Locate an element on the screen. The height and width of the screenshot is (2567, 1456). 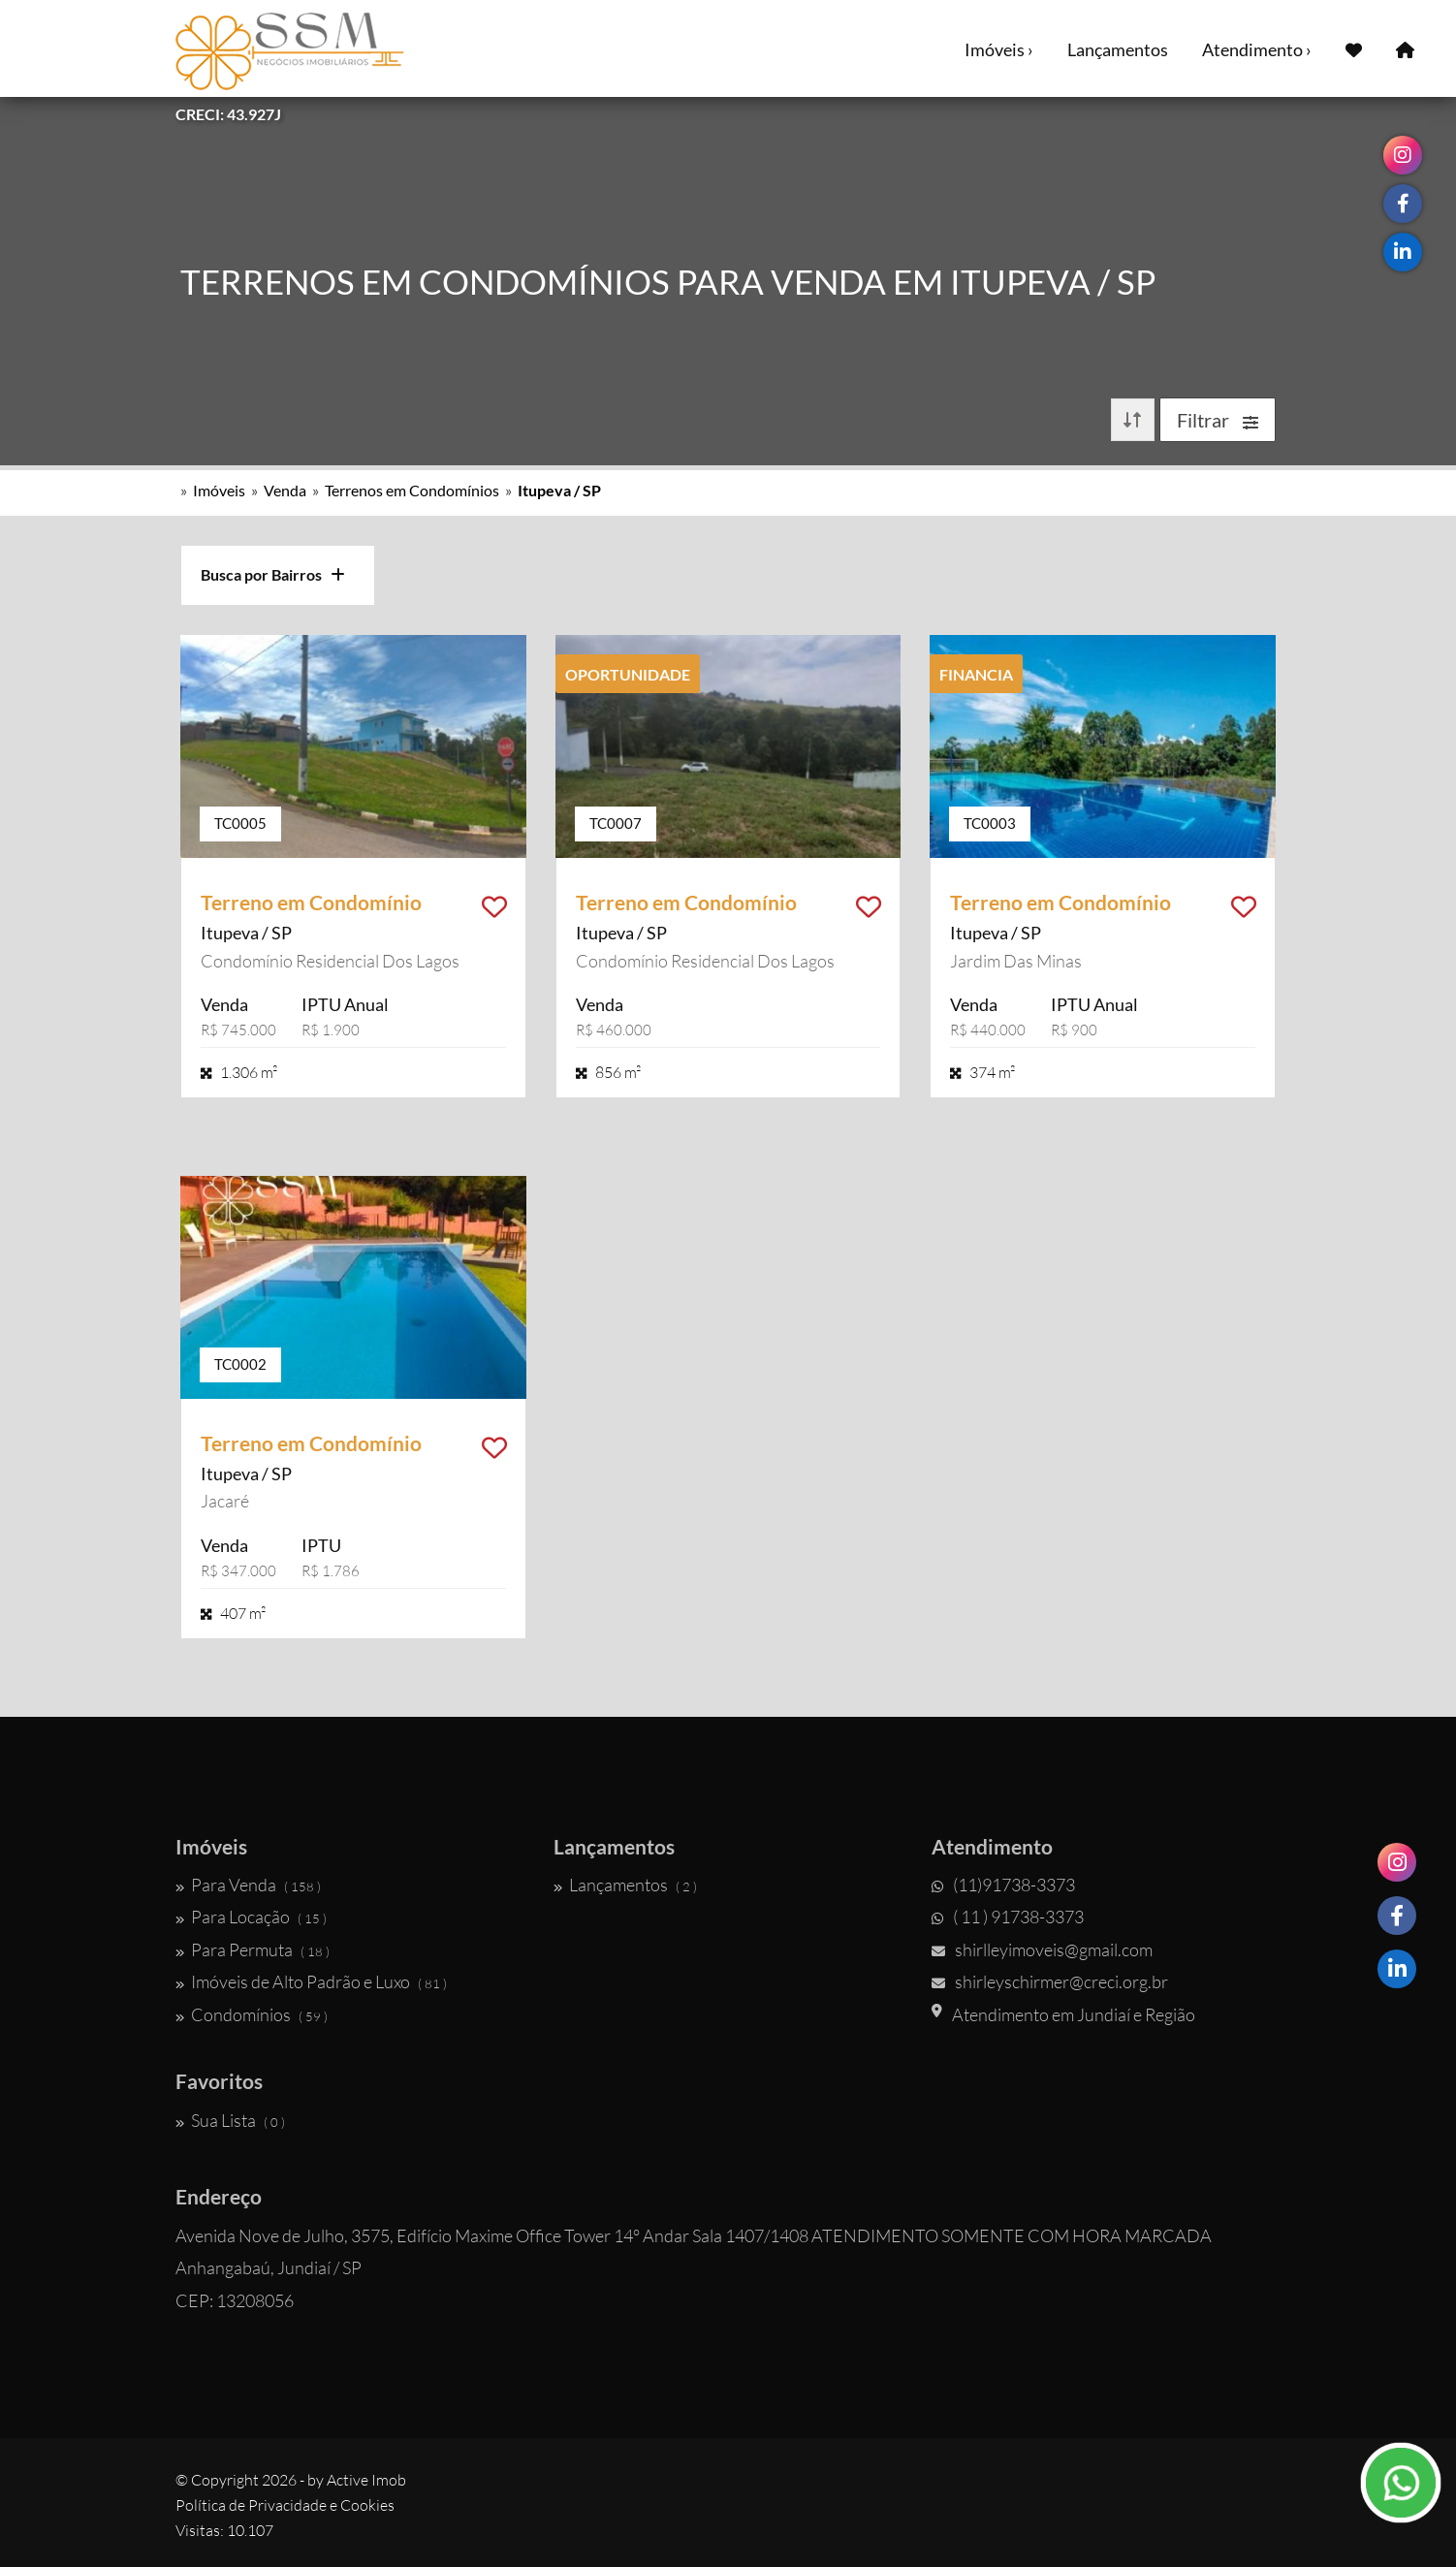
Imóveis is located at coordinates (219, 490).